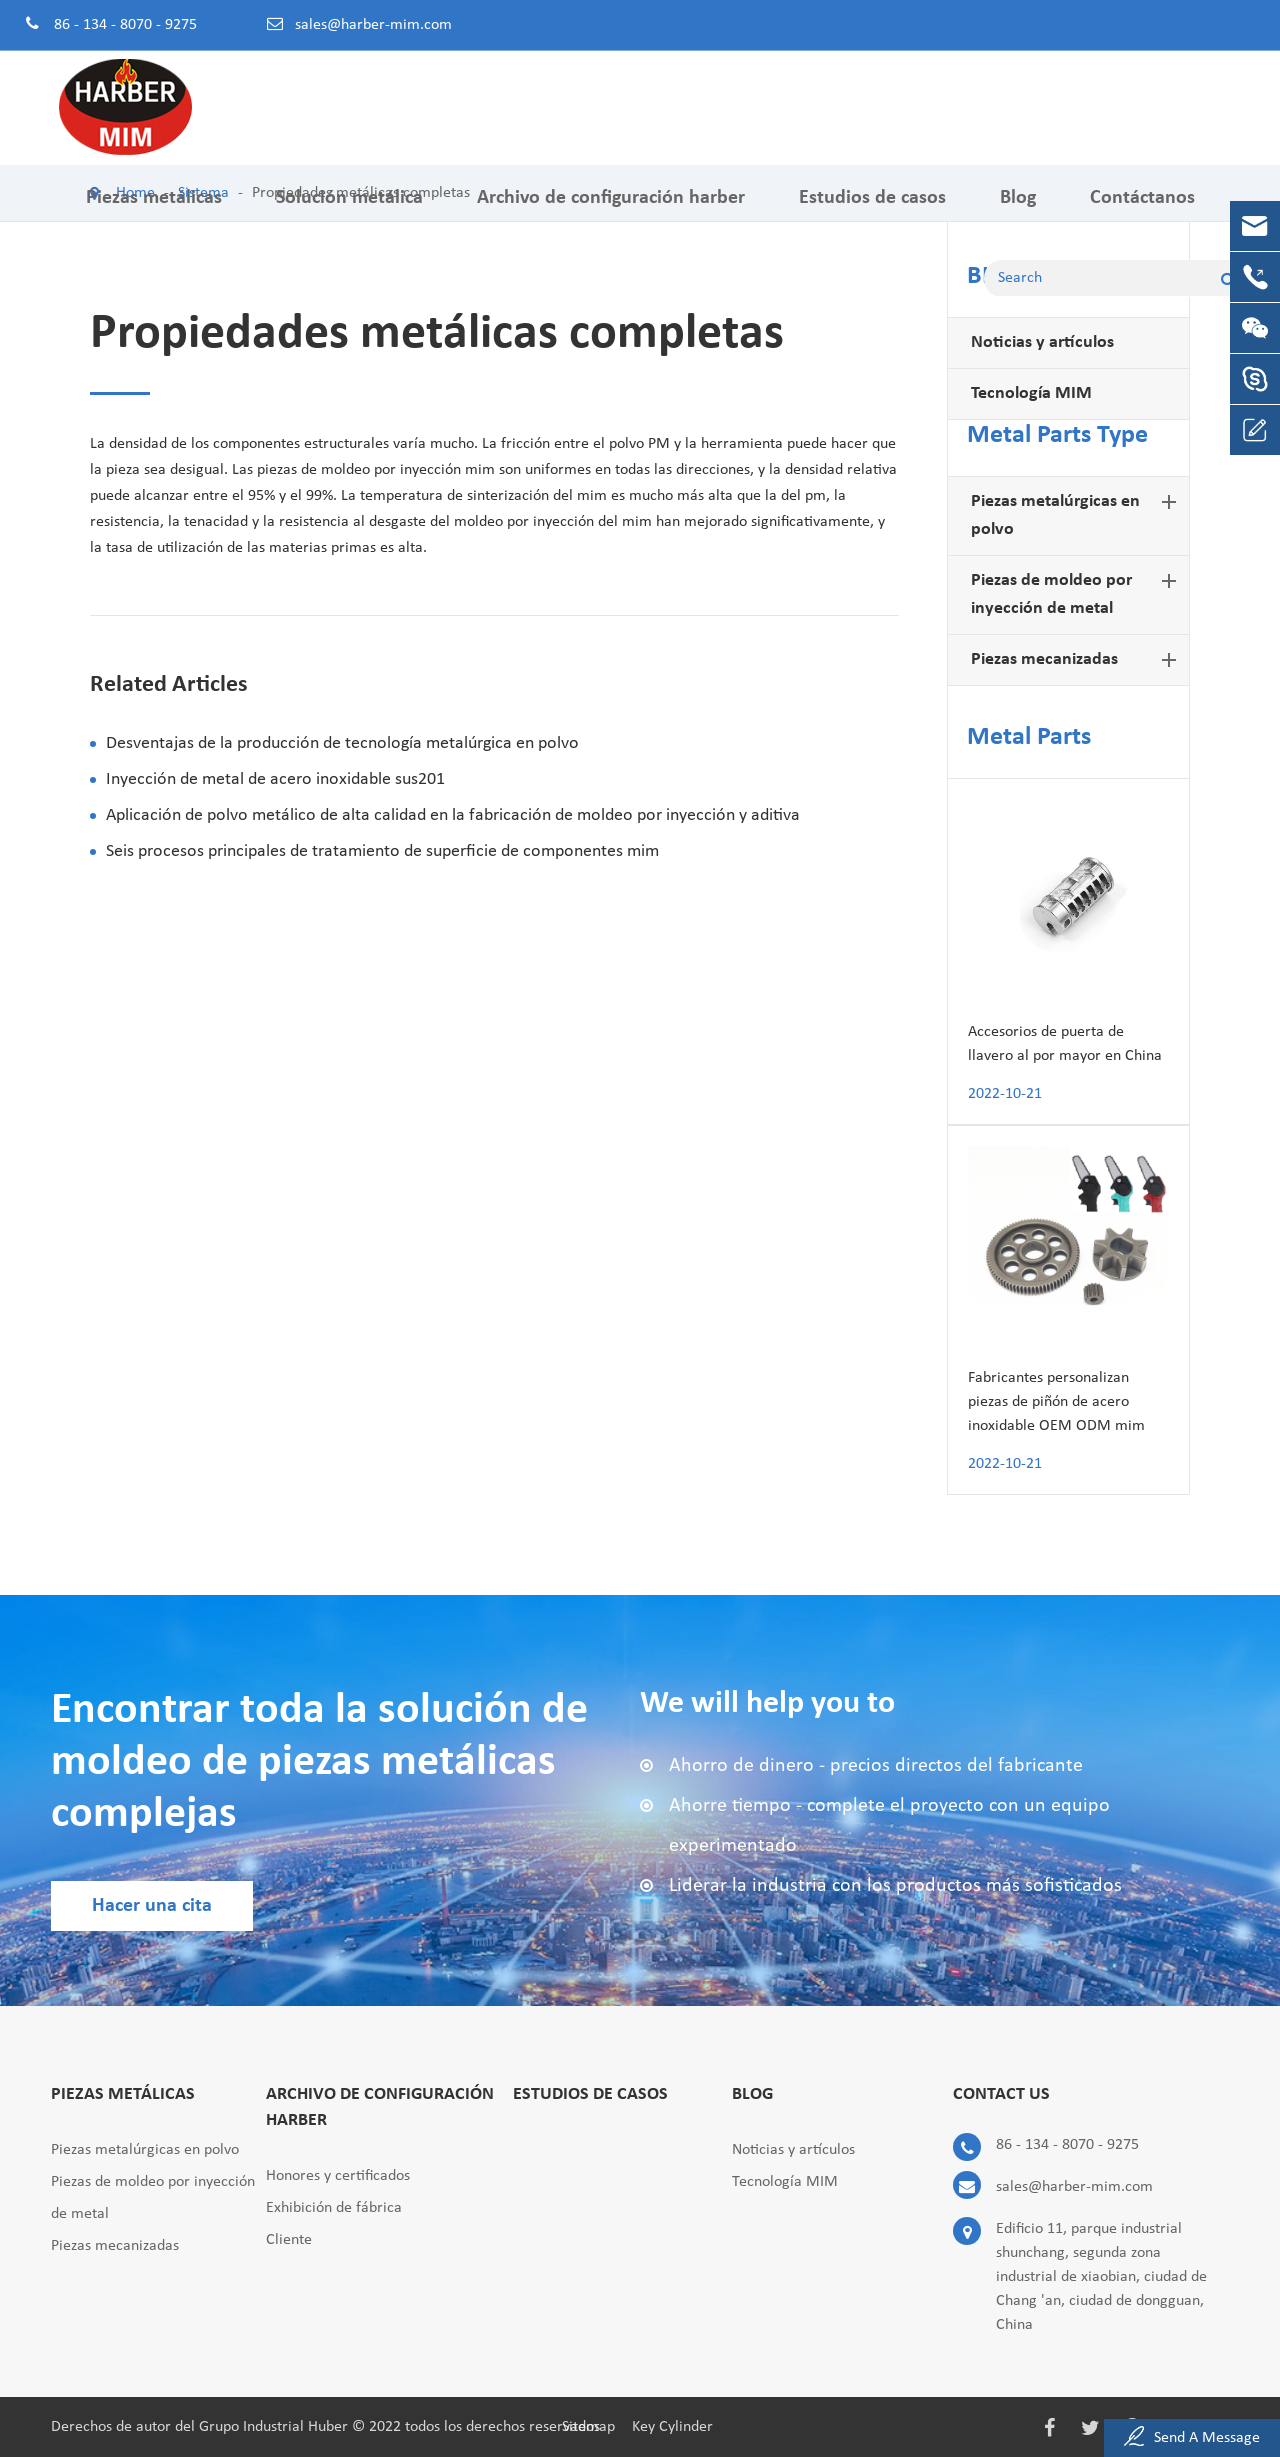 The image size is (1280, 2457). Describe the element at coordinates (154, 213) in the screenshot. I see `Piezas metálicas` at that location.